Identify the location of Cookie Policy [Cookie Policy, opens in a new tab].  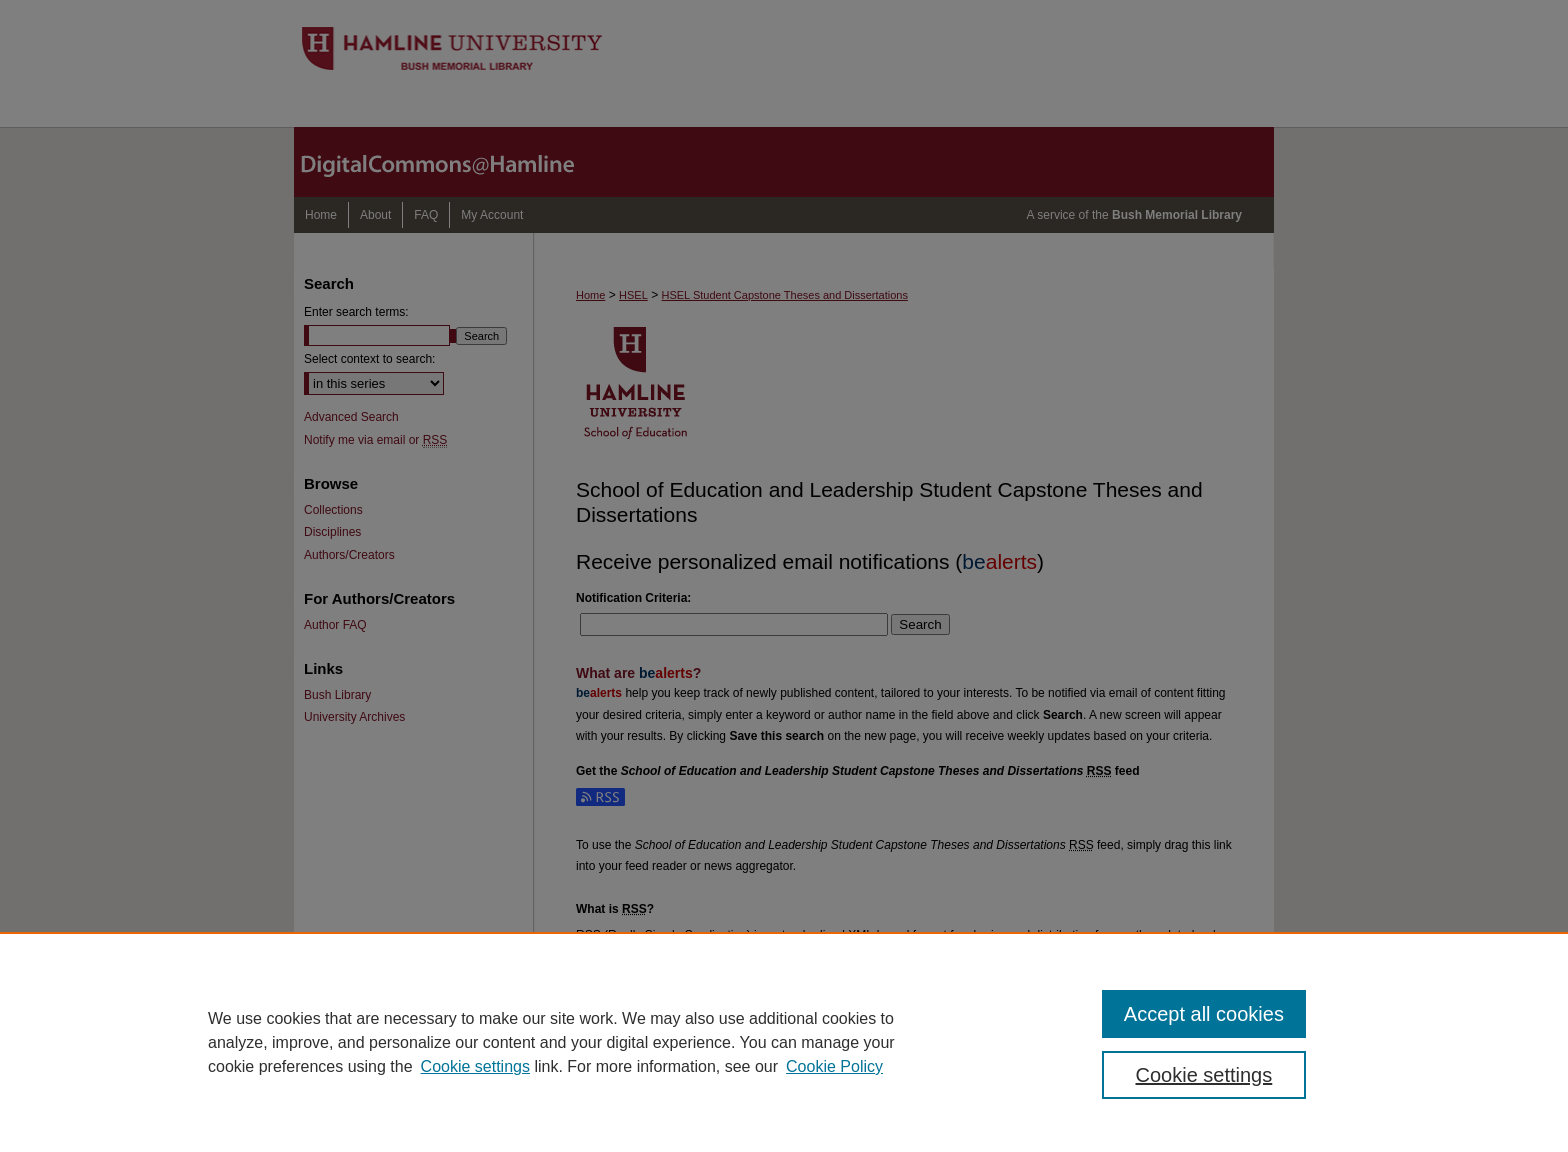
(834, 1066).